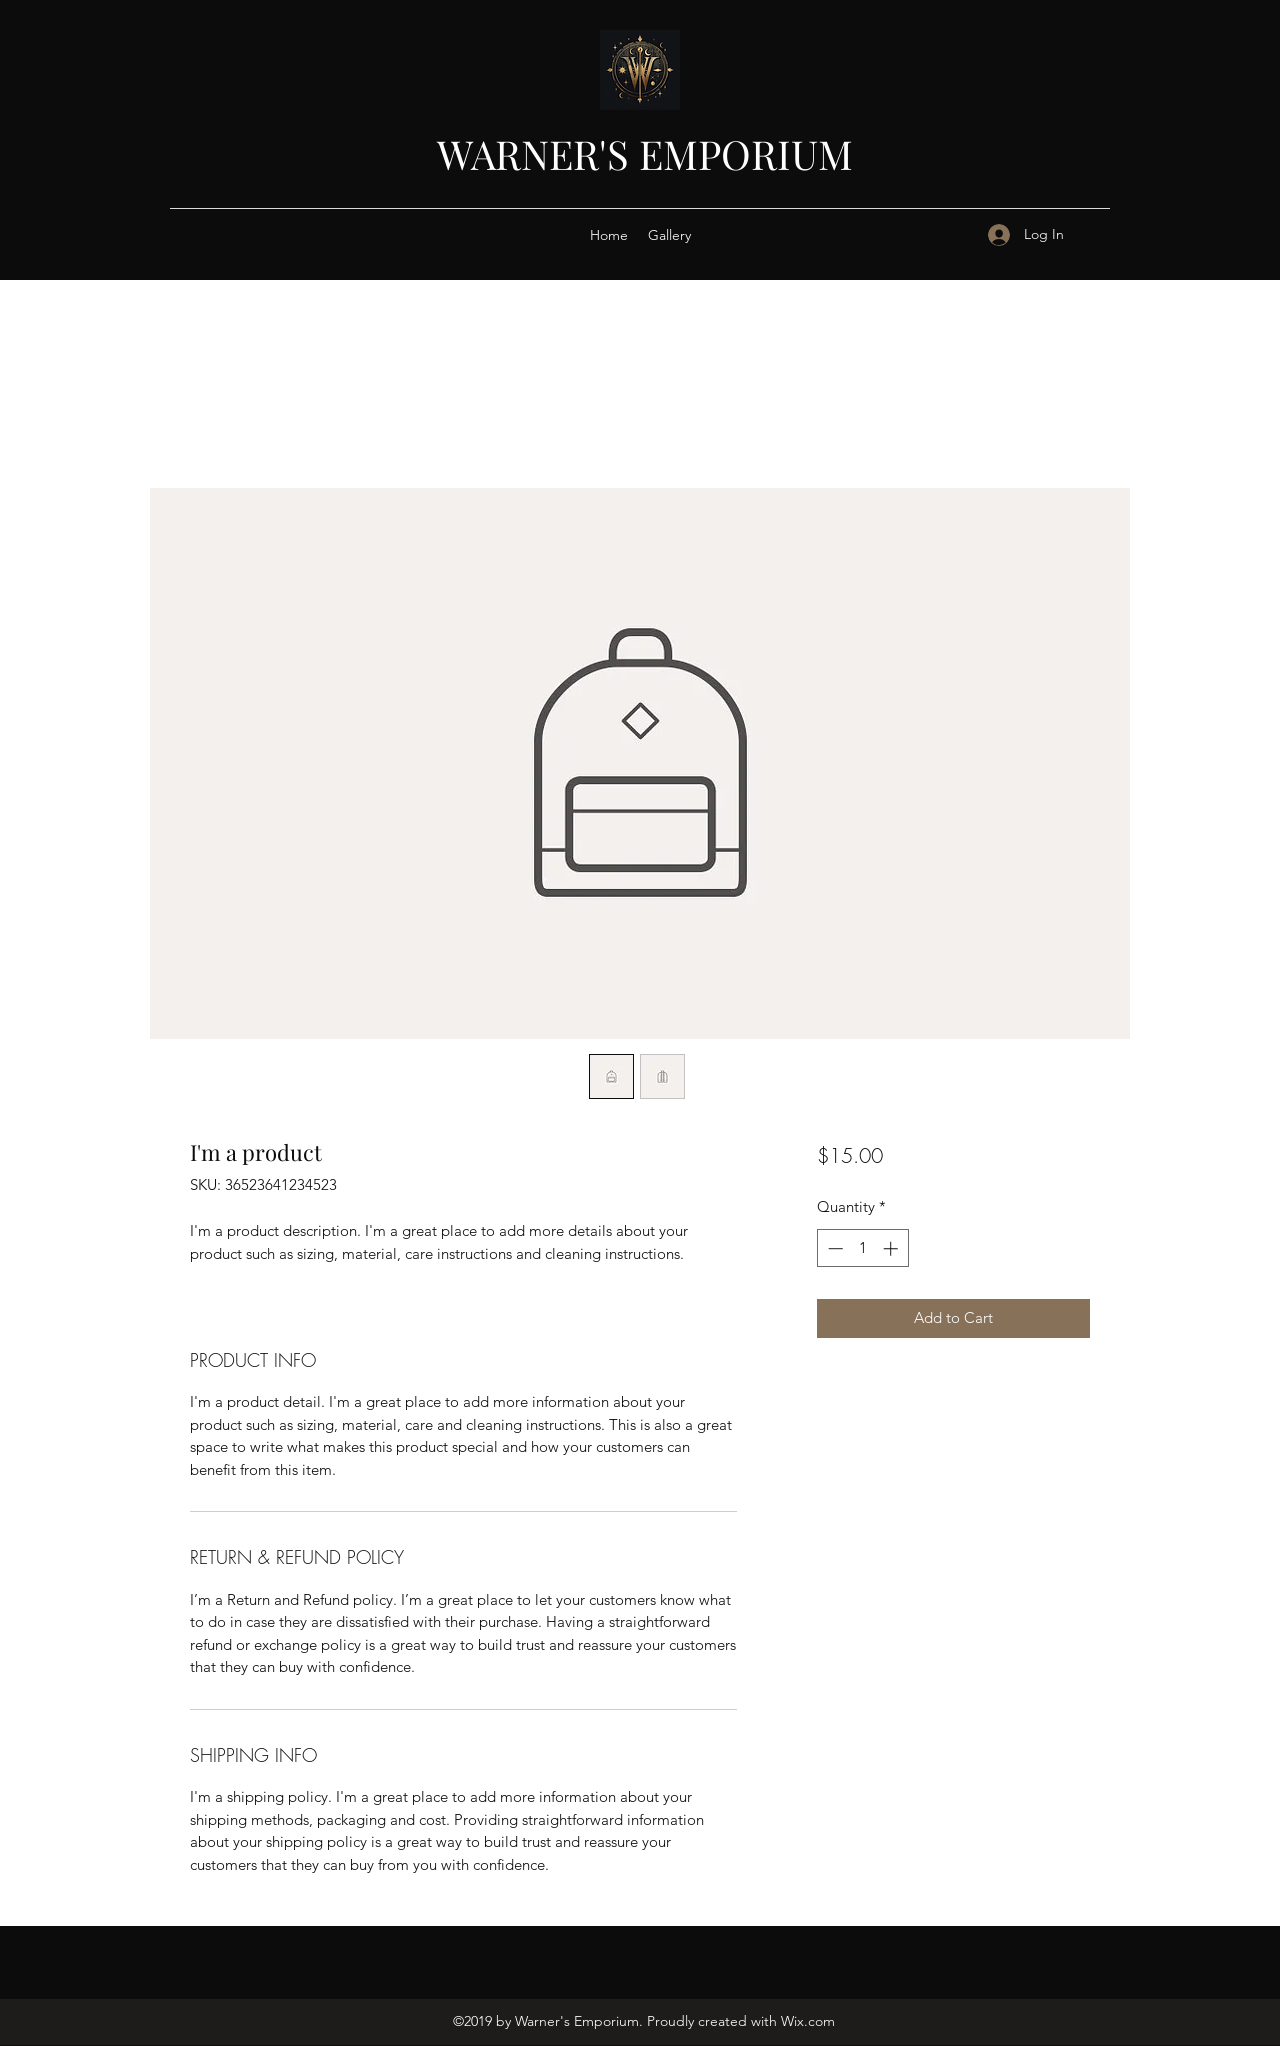 The width and height of the screenshot is (1280, 2046). I want to click on WARNER'S EMPORIUM, so click(645, 153).